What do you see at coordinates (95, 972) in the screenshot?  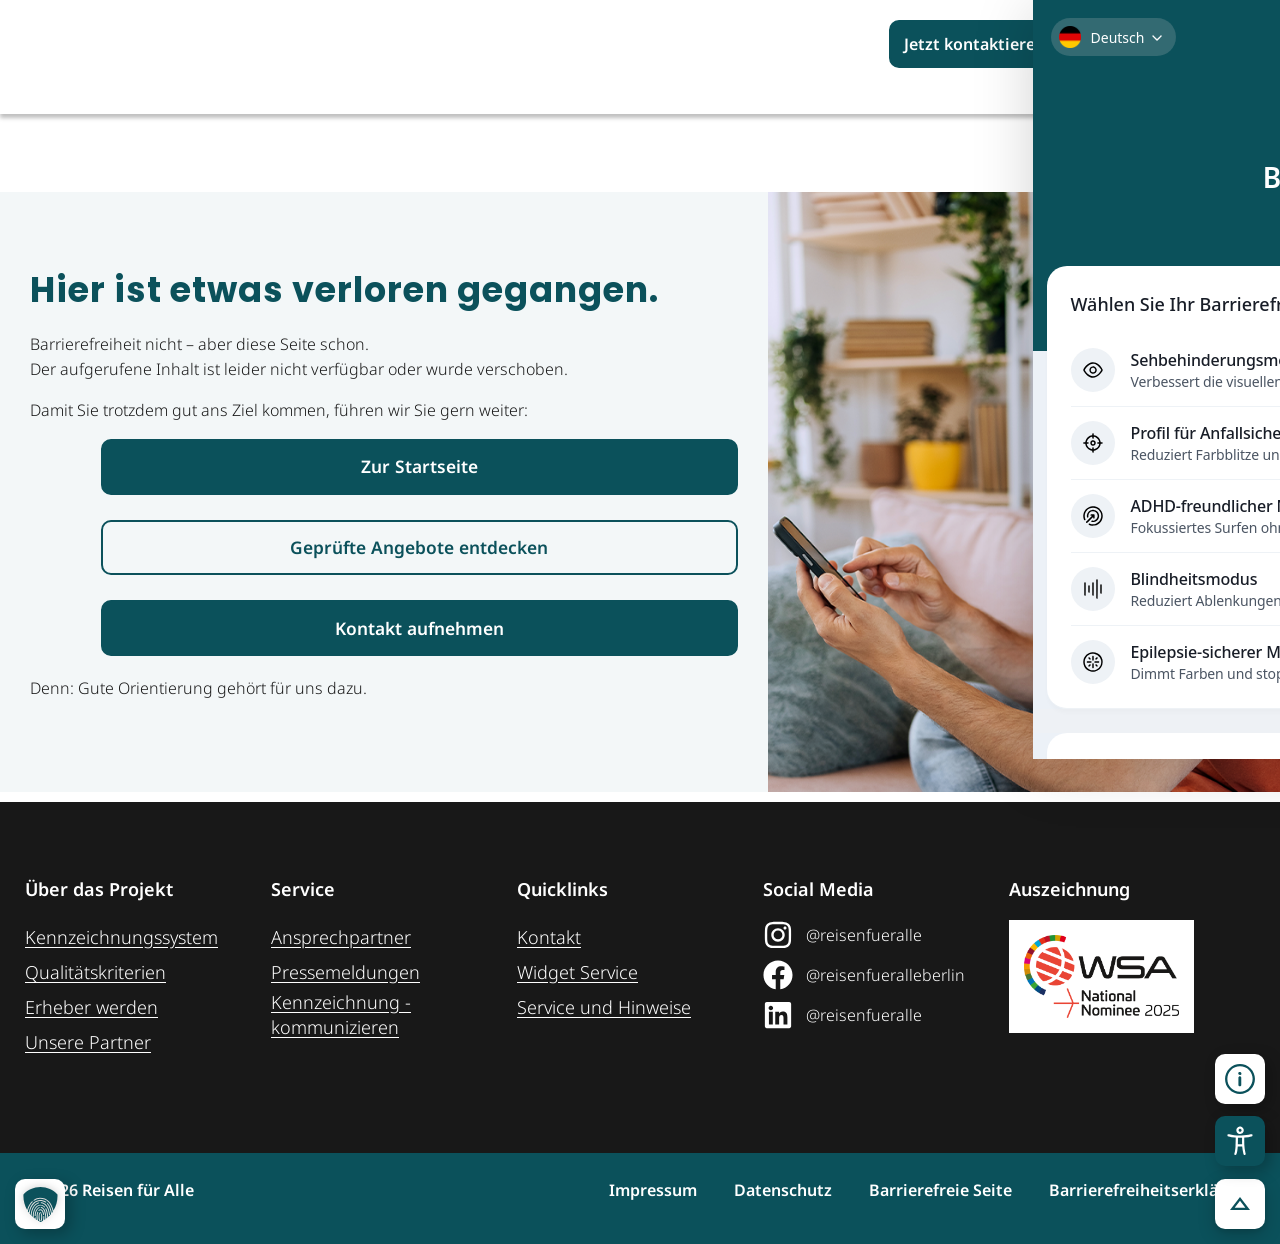 I see `Qualitätskriterien` at bounding box center [95, 972].